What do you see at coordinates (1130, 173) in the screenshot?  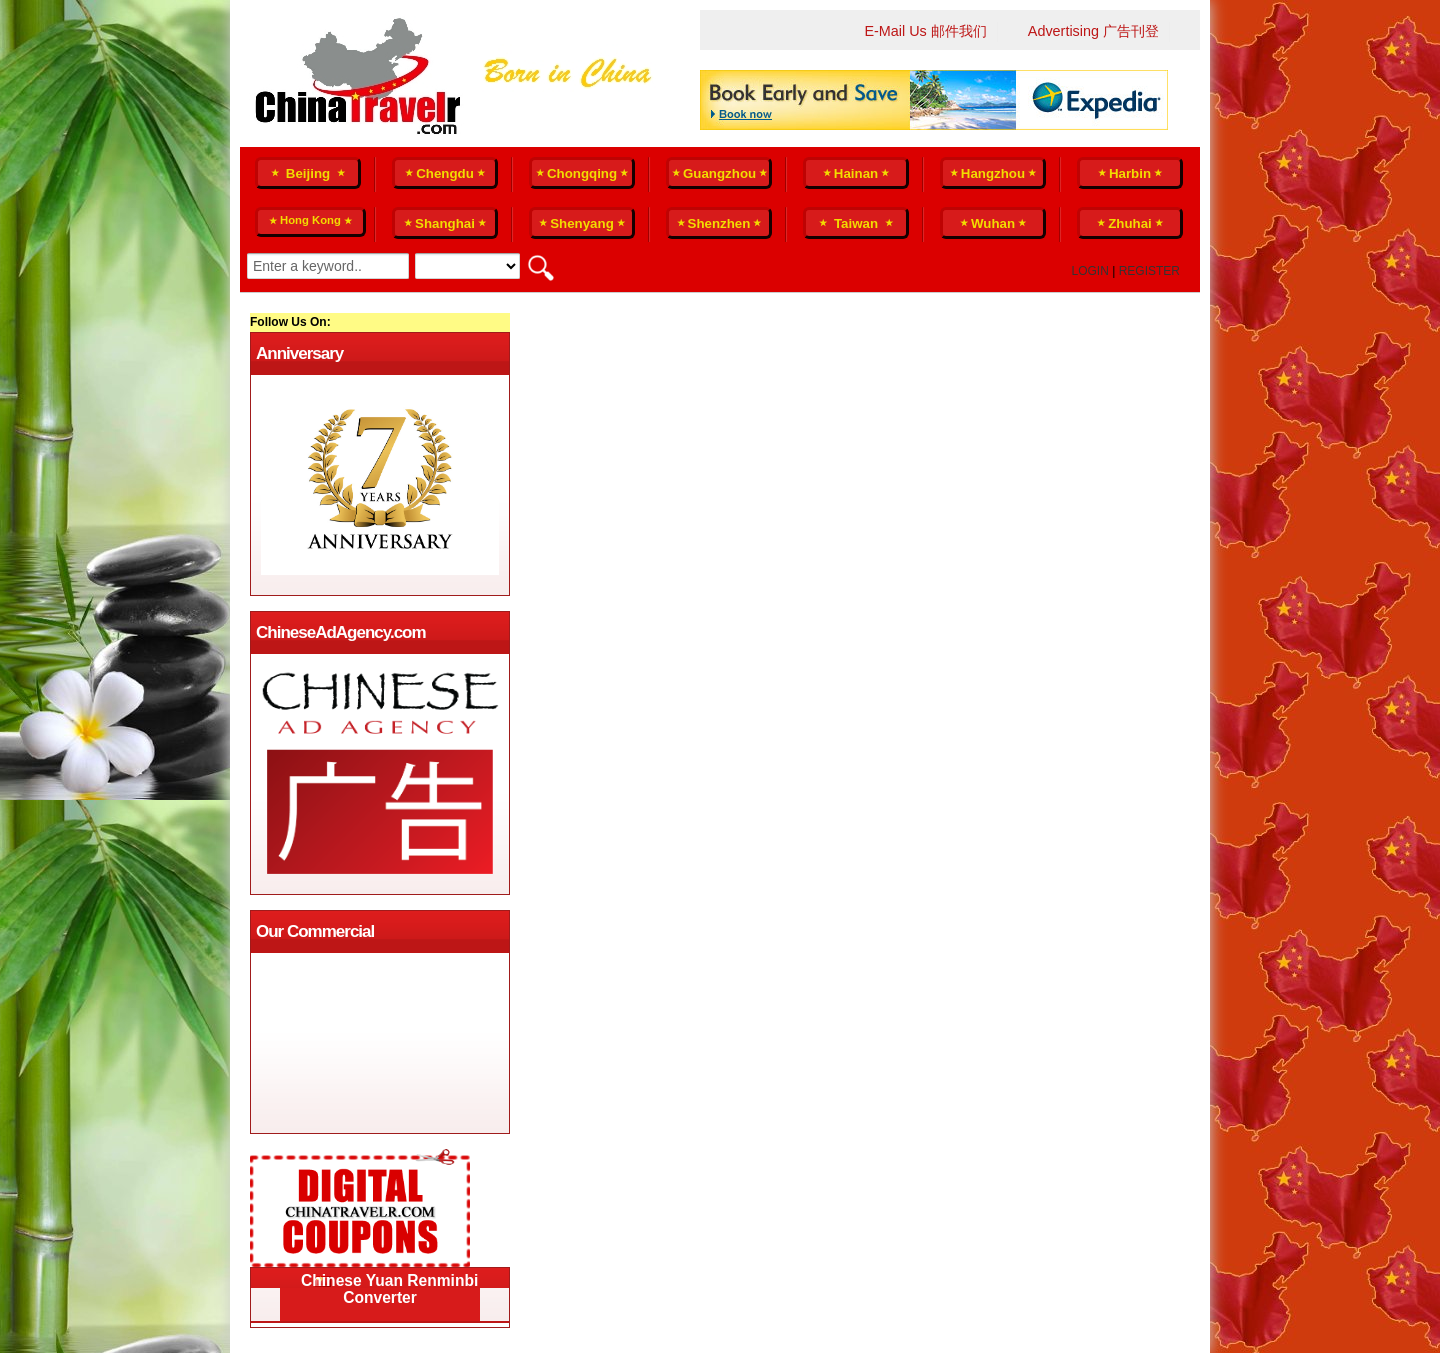 I see `Harbin` at bounding box center [1130, 173].